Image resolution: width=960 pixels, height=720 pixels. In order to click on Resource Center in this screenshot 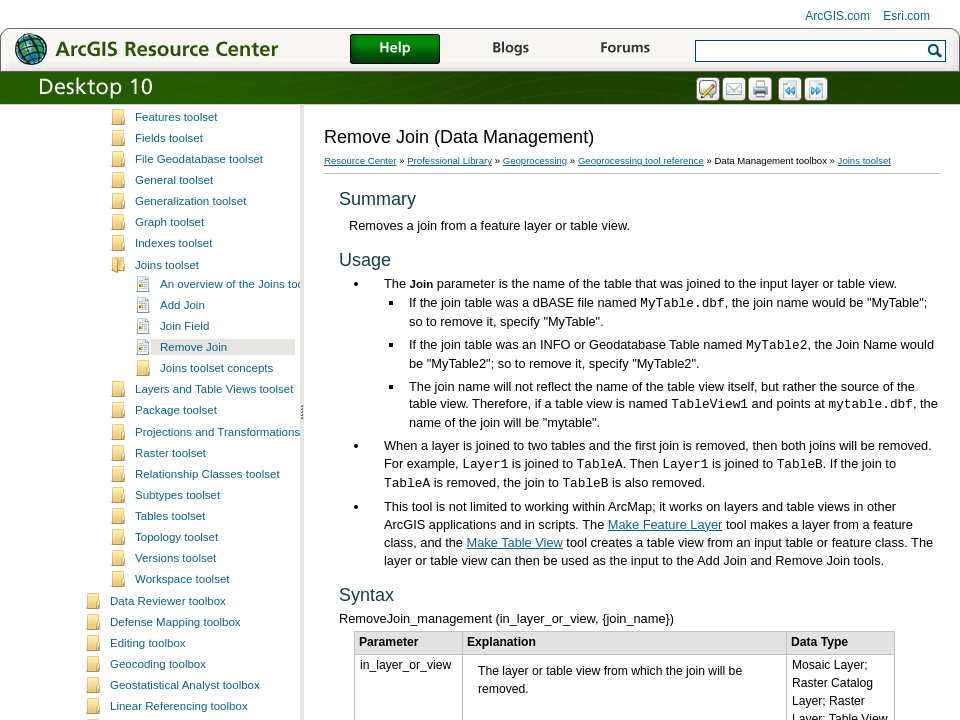, I will do `click(360, 160)`.